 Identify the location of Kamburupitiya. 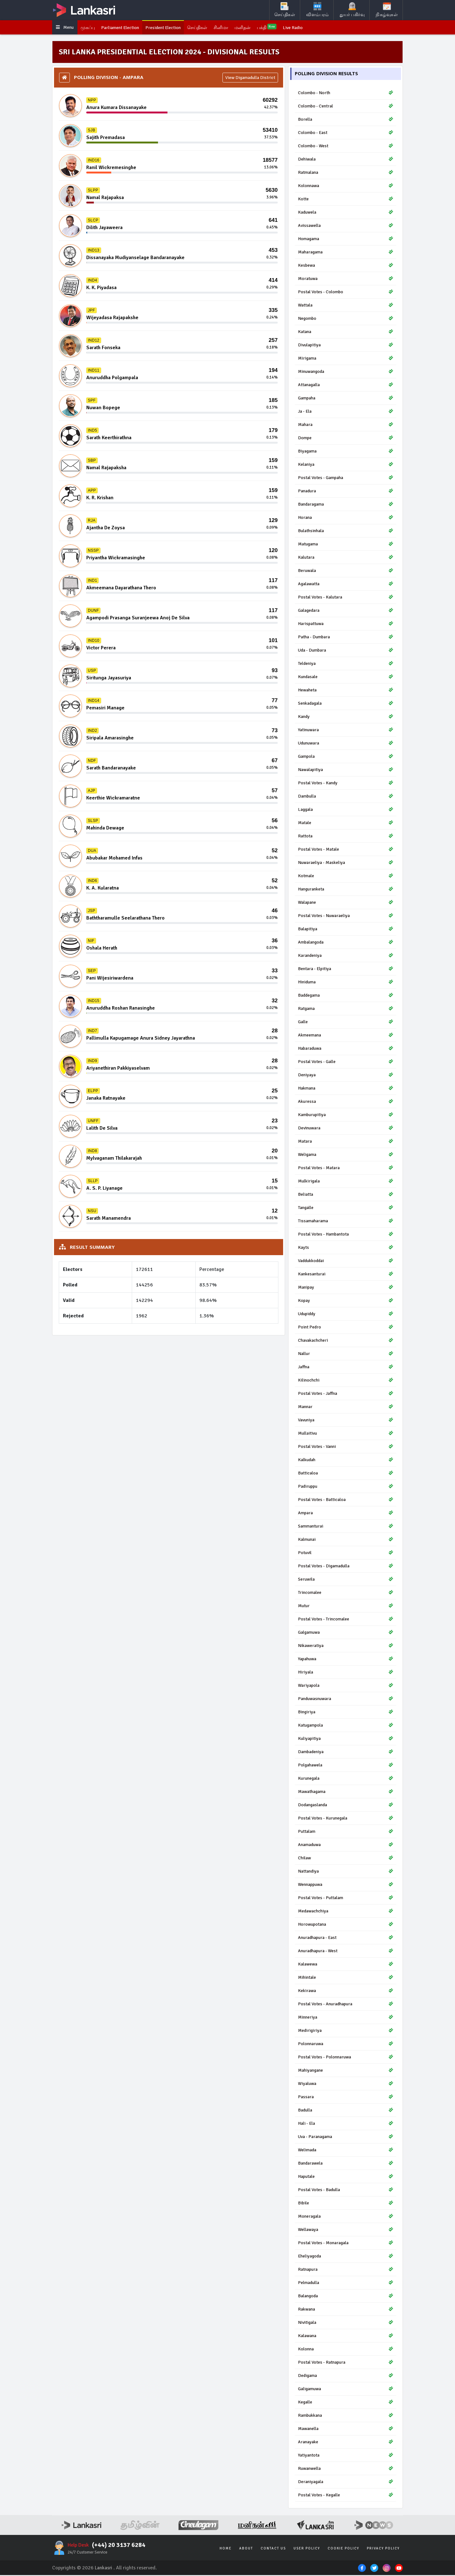
(345, 1115).